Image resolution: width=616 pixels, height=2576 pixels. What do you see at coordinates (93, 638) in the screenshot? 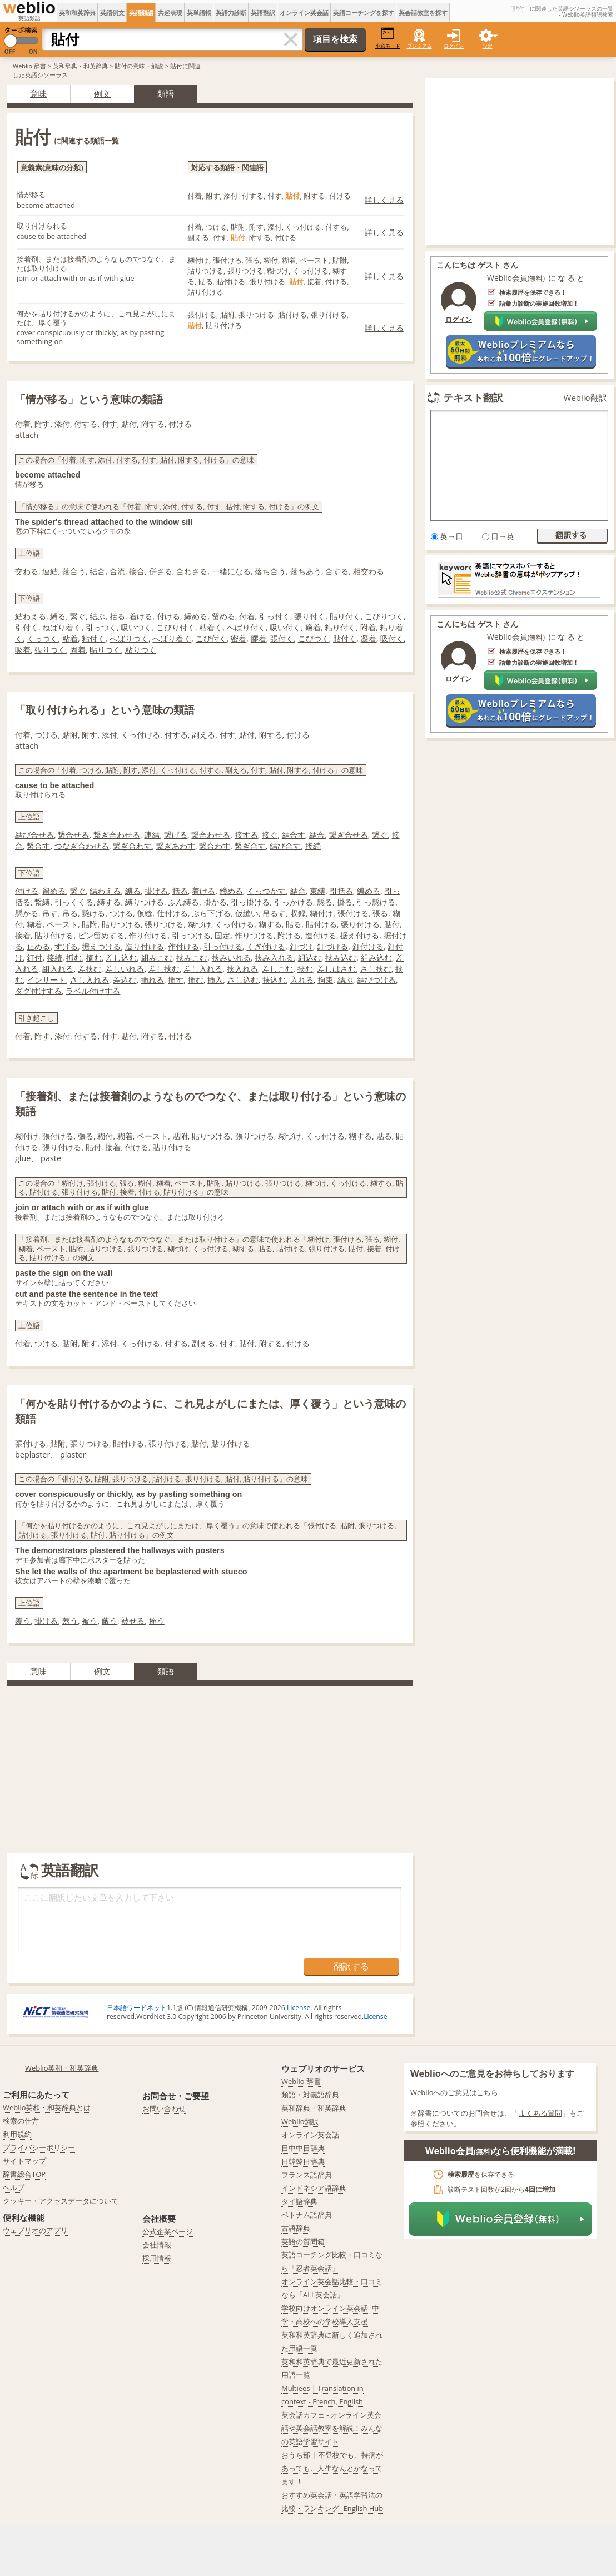
I see `粘付く` at bounding box center [93, 638].